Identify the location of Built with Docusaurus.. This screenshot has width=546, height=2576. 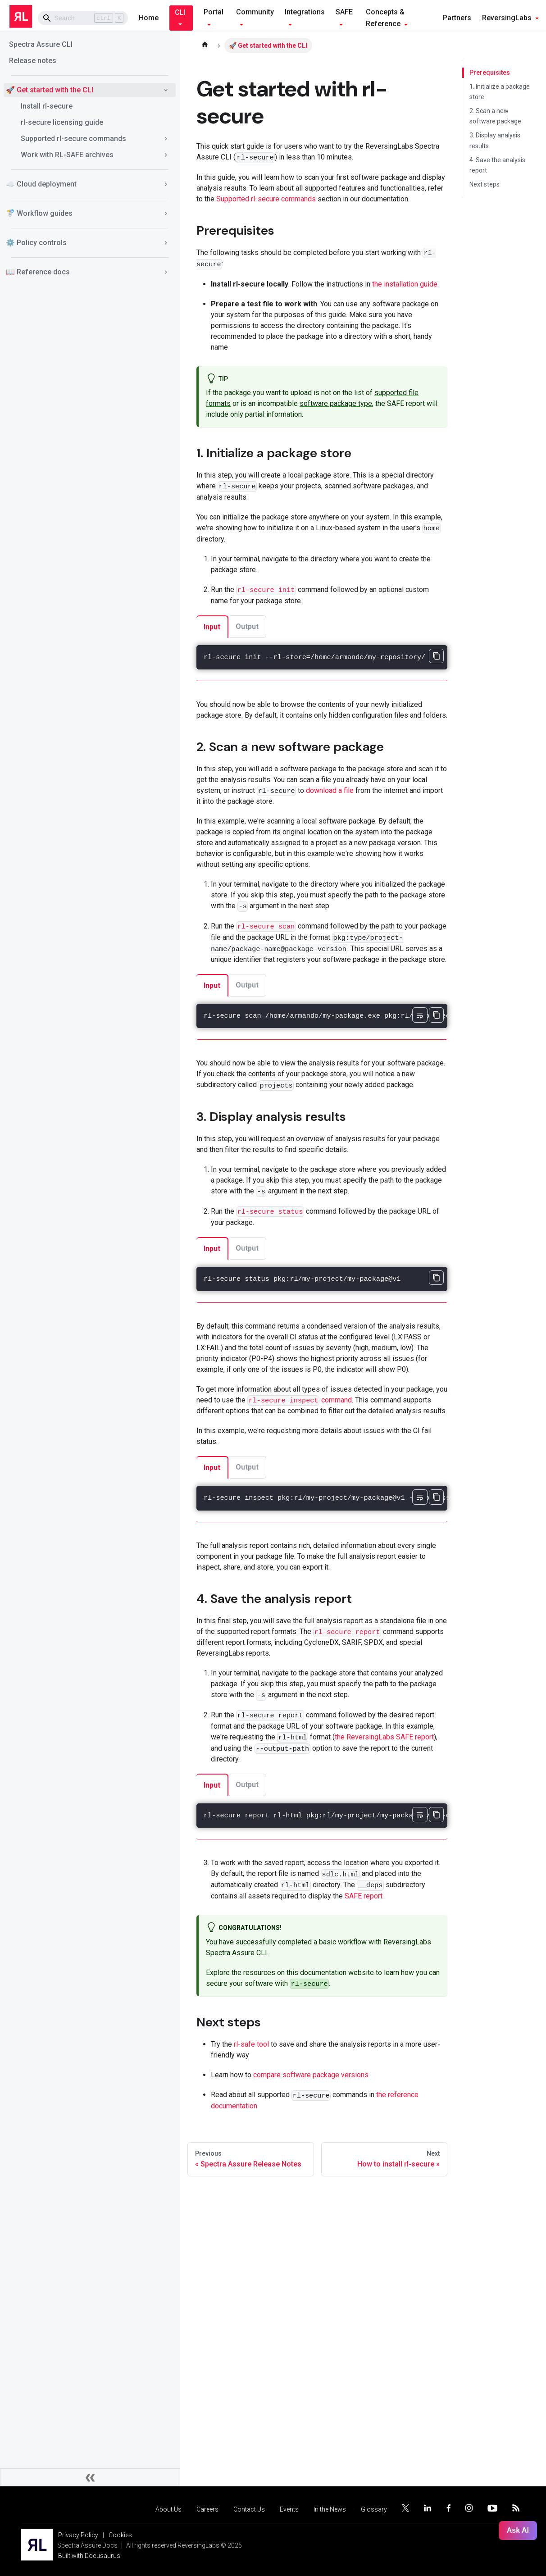
(90, 2555).